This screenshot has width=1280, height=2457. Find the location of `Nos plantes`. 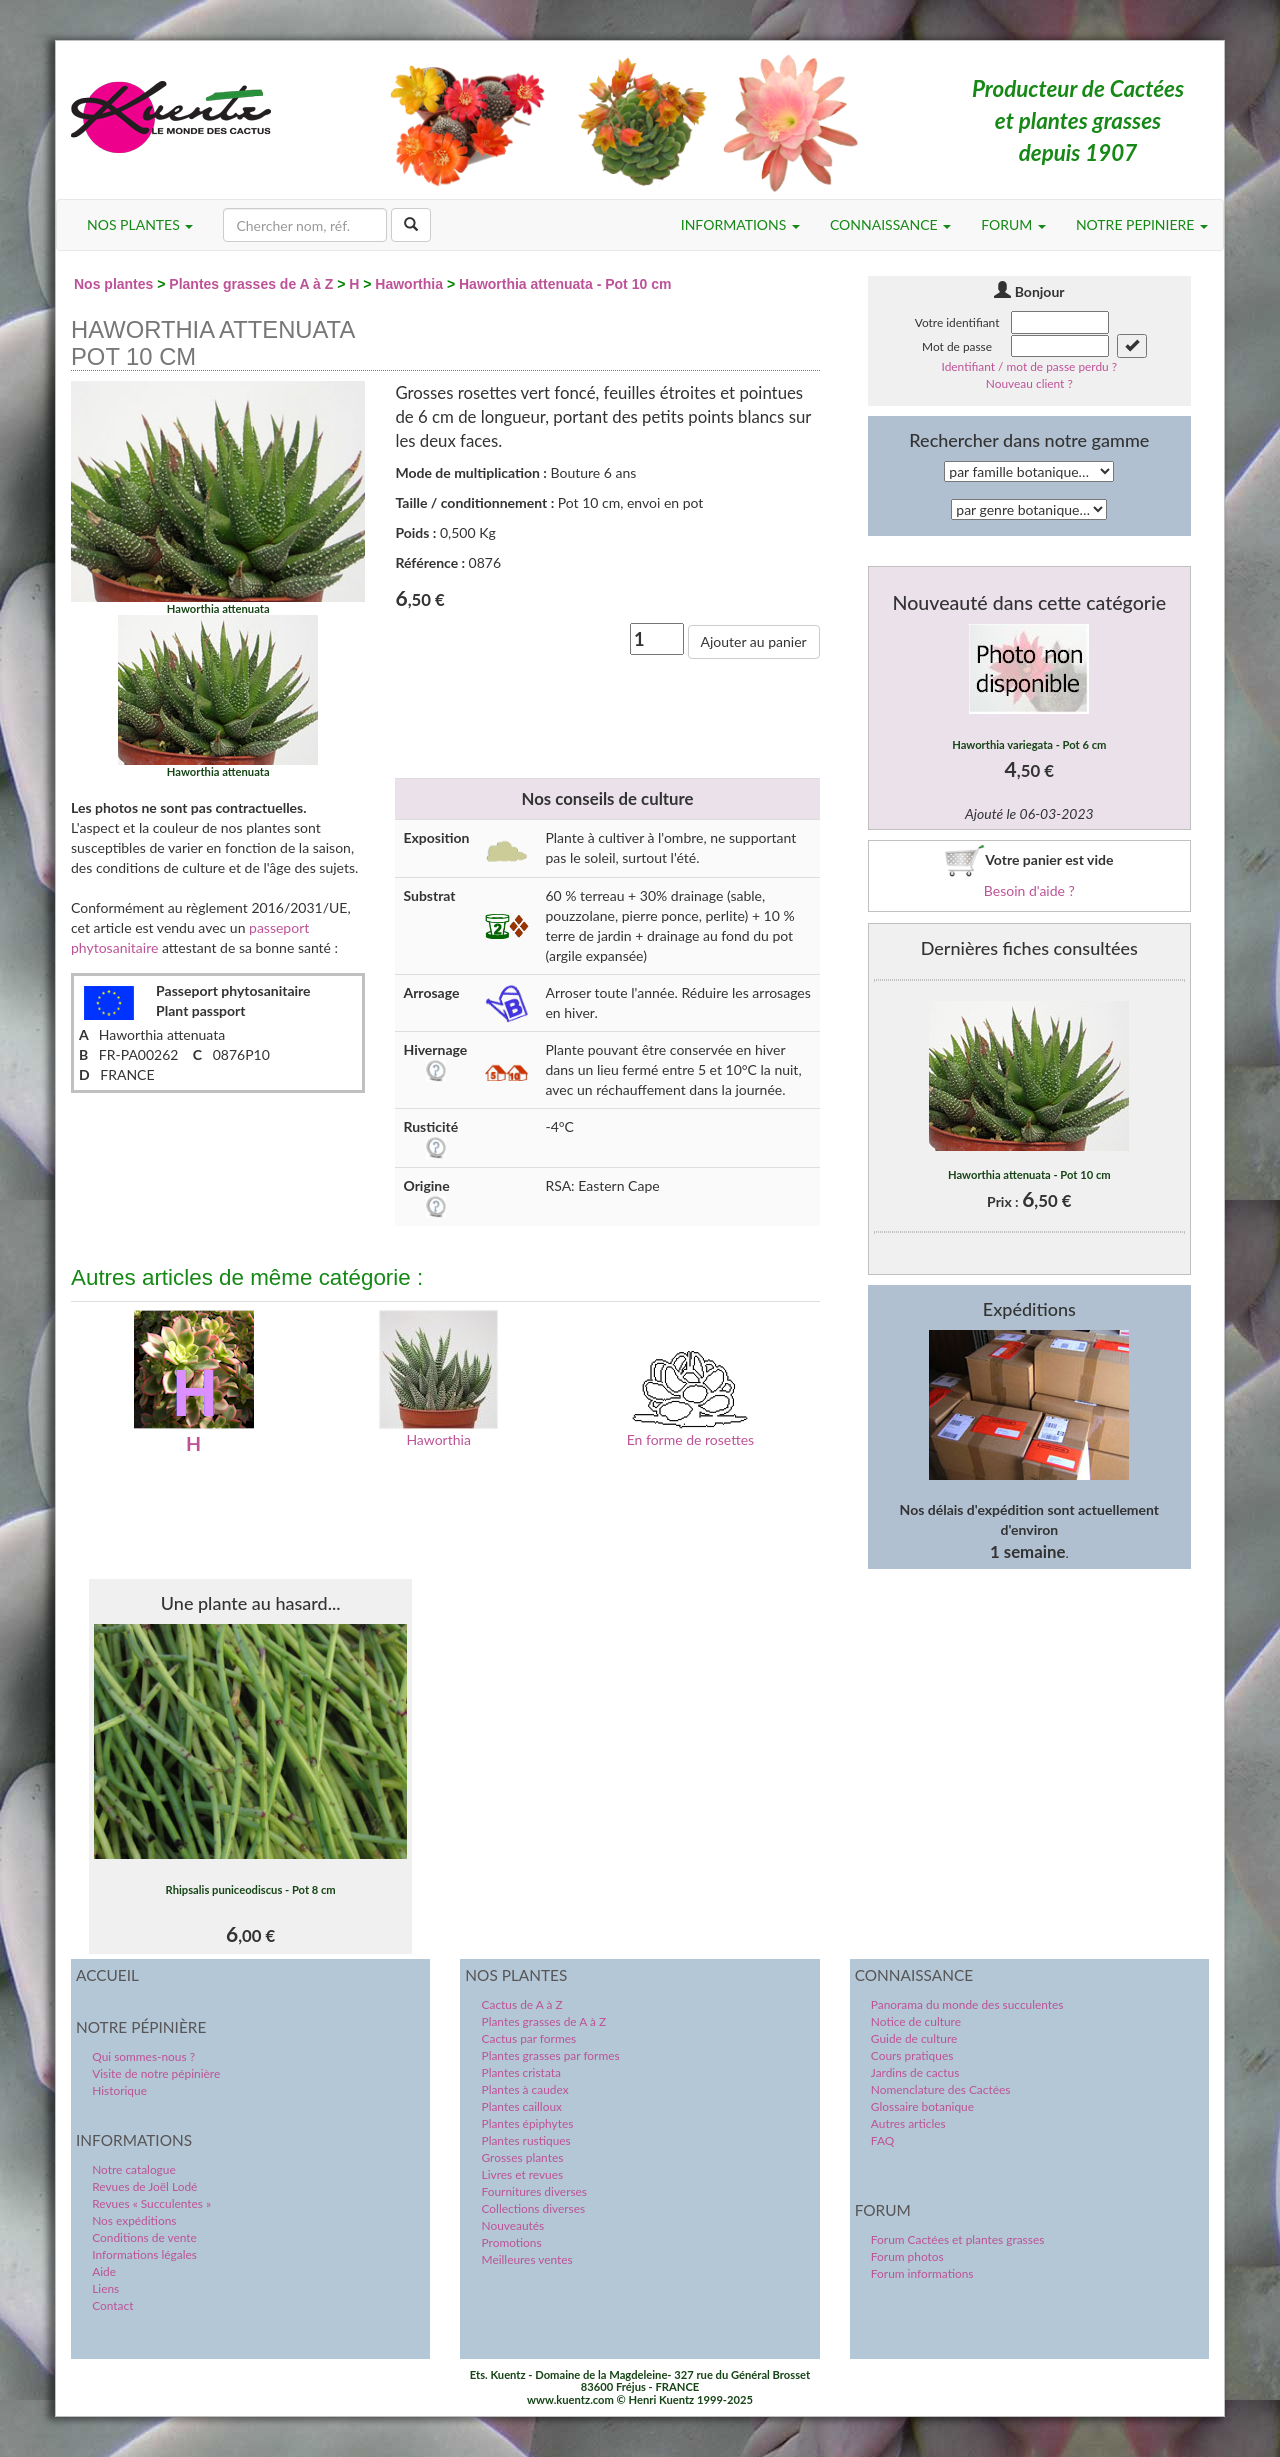

Nos plantes is located at coordinates (113, 284).